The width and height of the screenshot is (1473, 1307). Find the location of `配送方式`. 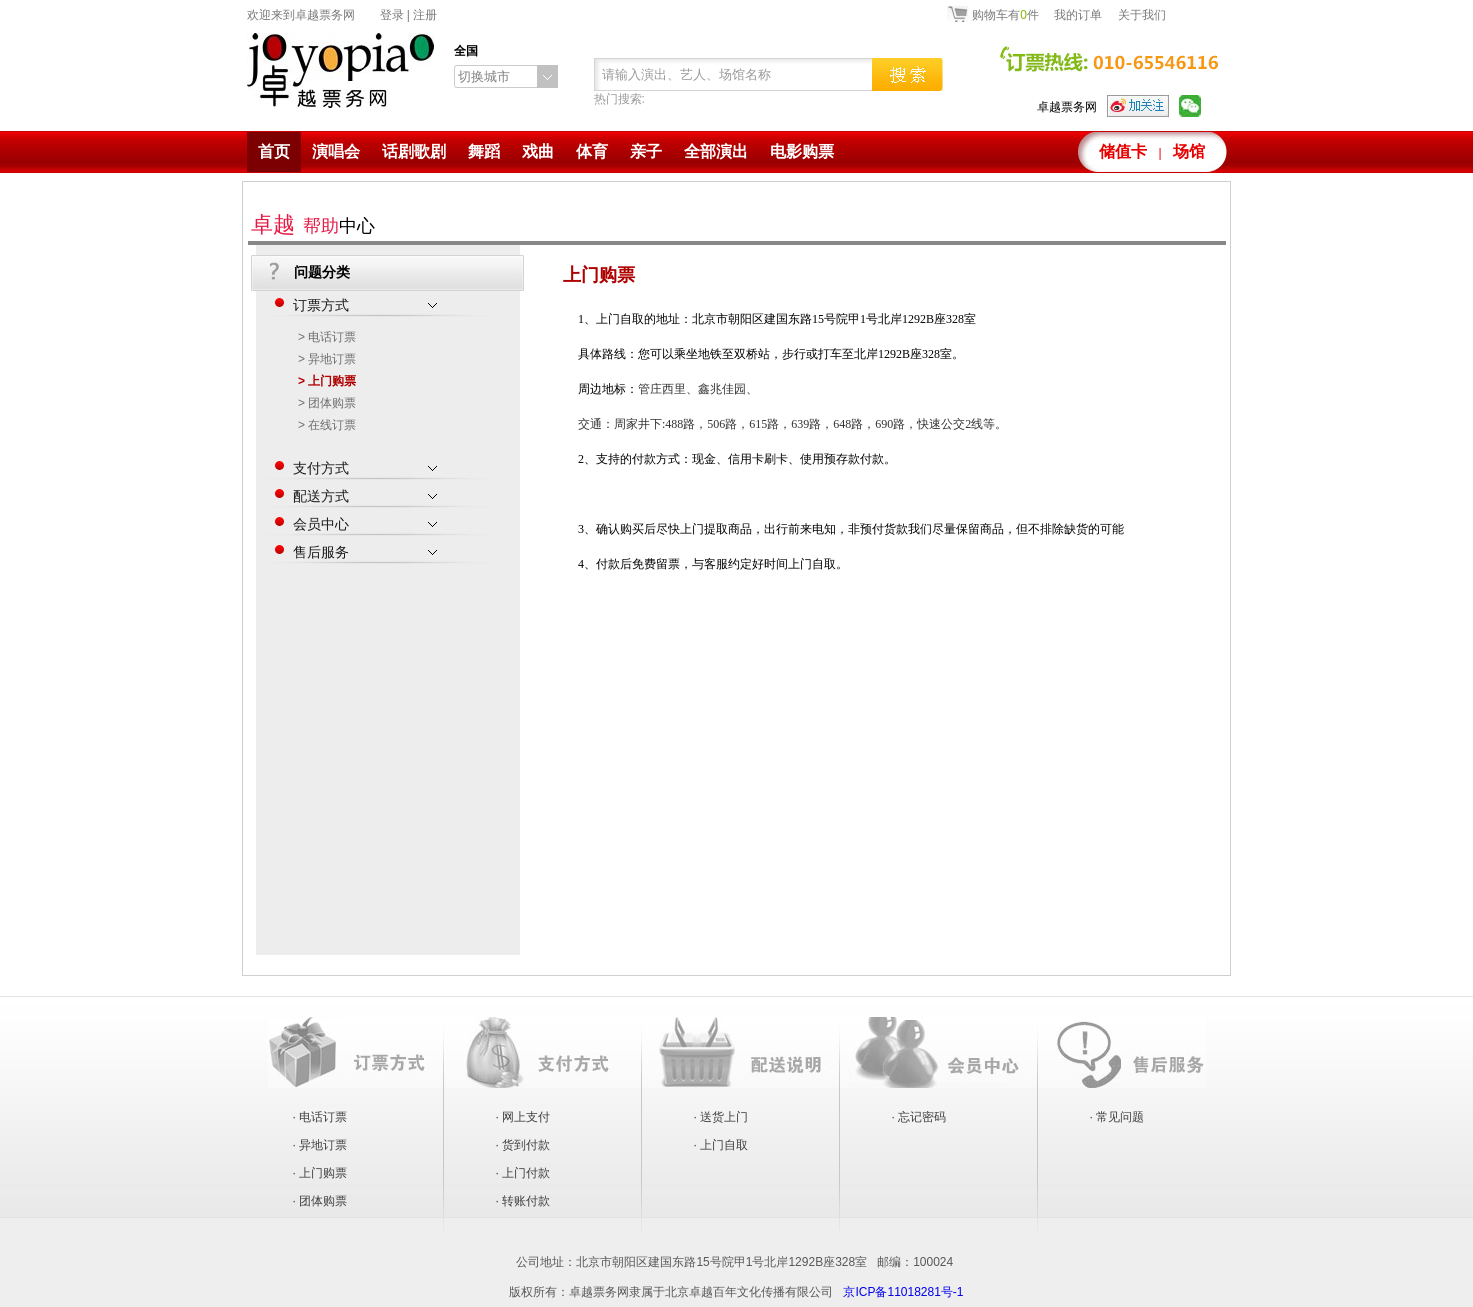

配送方式 is located at coordinates (365, 493).